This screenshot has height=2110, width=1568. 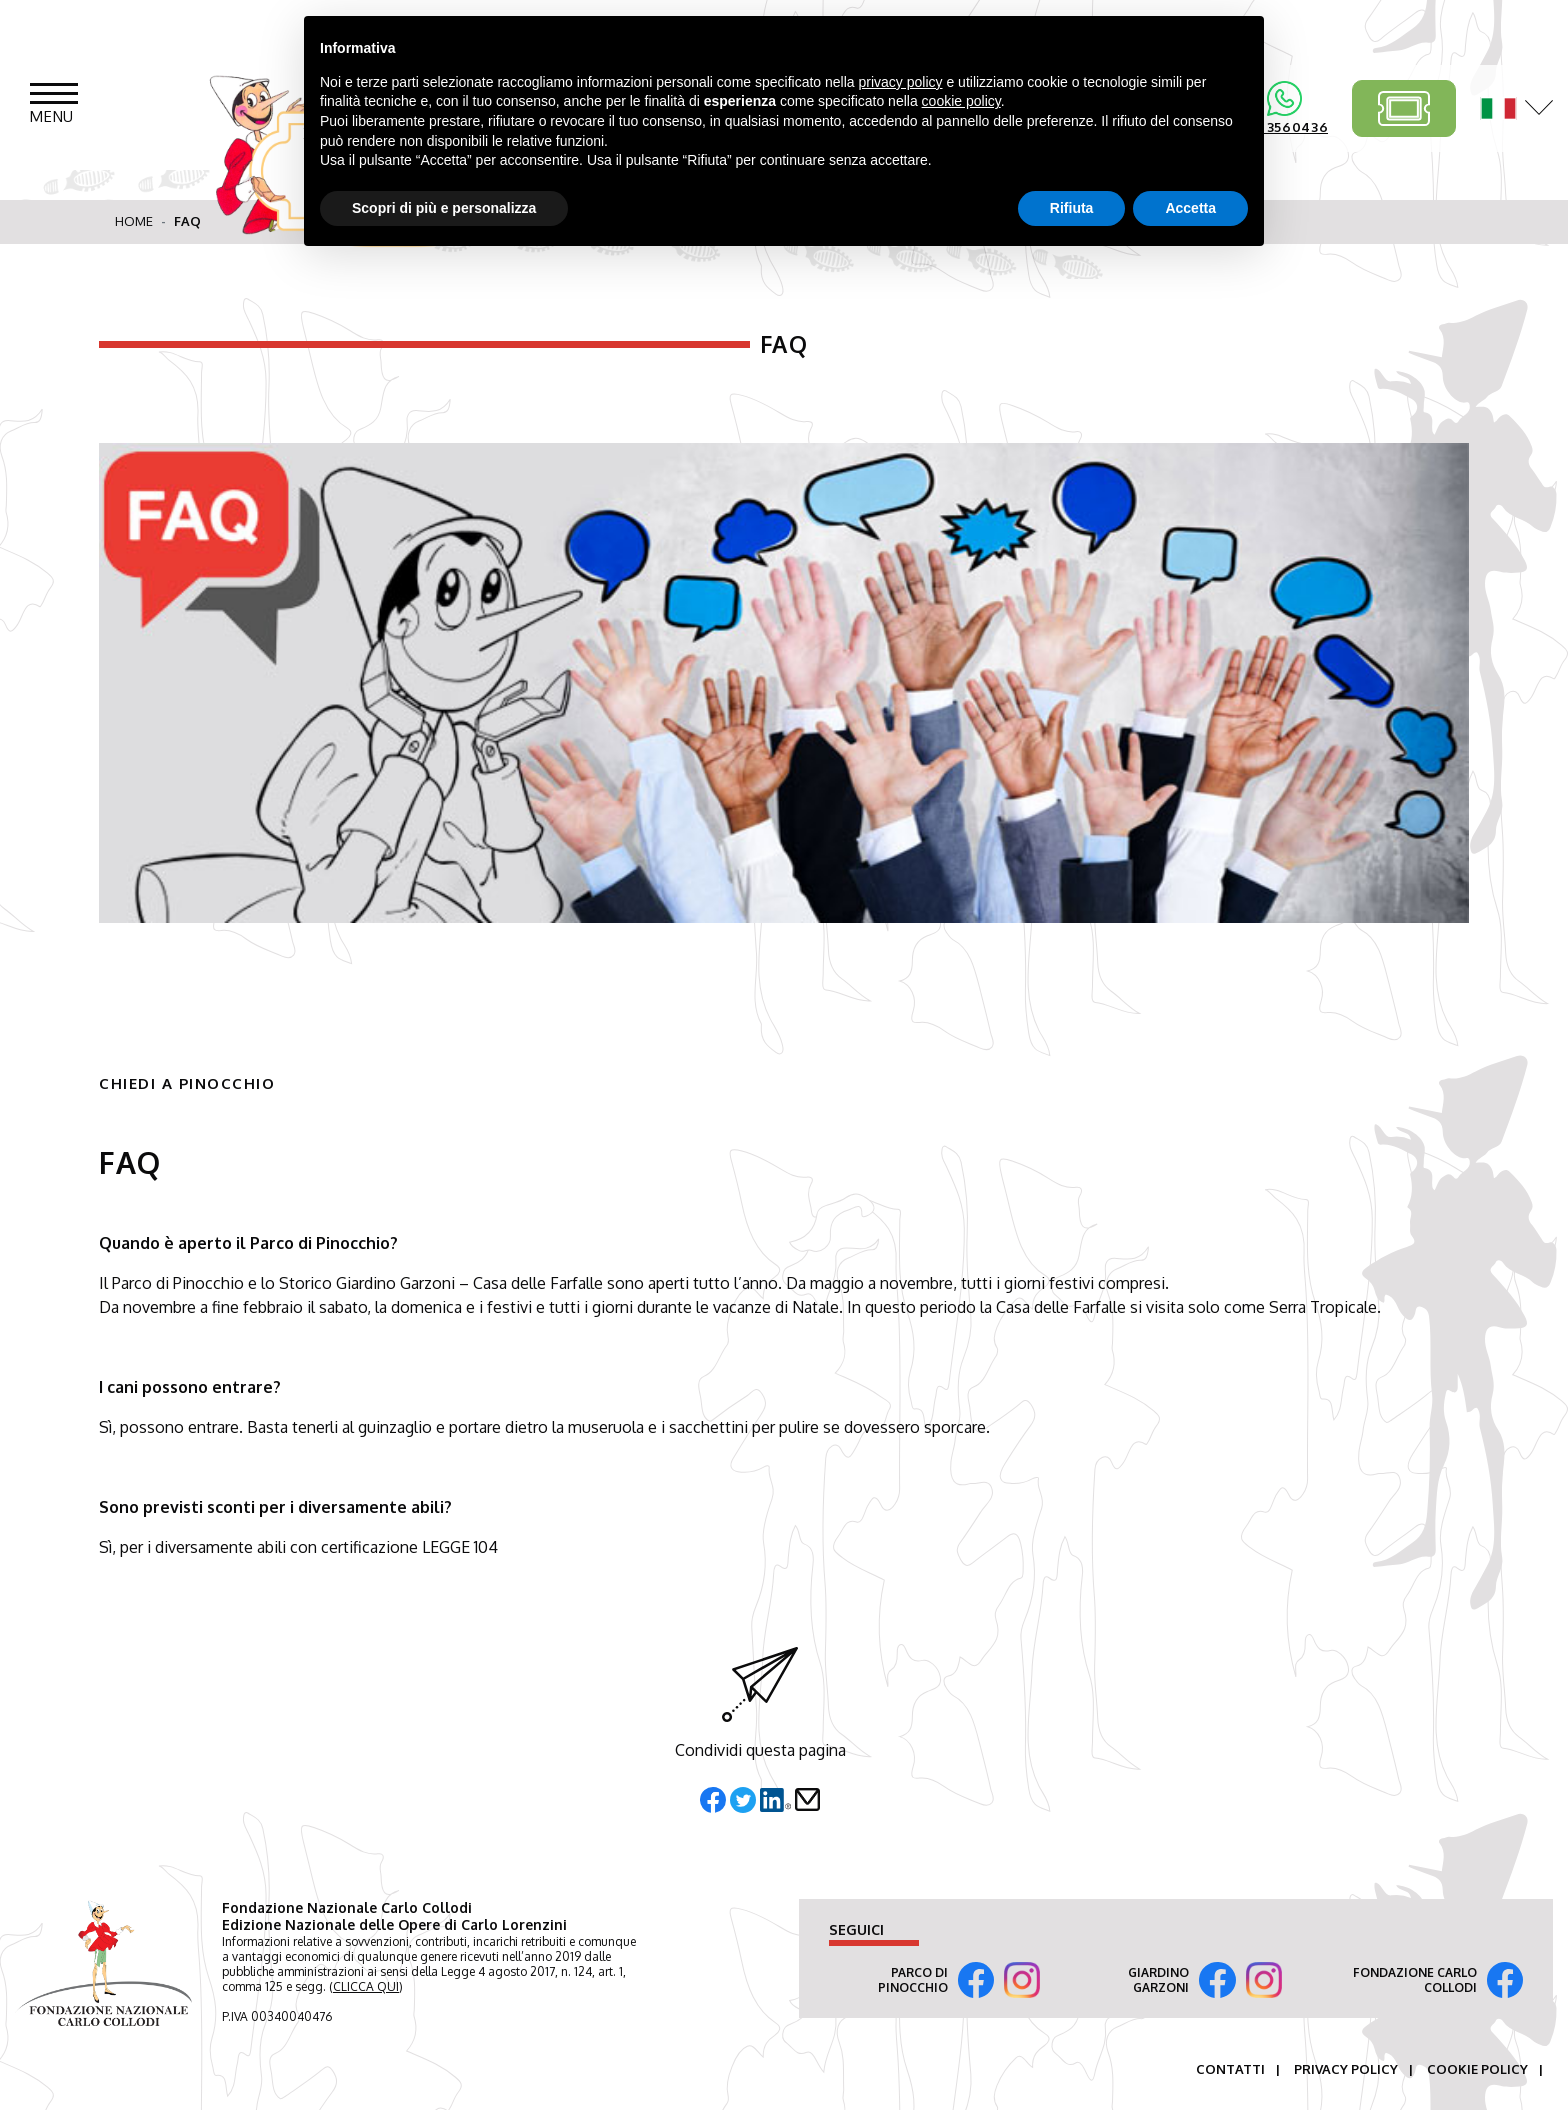 I want to click on privacy policy [button], so click(x=901, y=82).